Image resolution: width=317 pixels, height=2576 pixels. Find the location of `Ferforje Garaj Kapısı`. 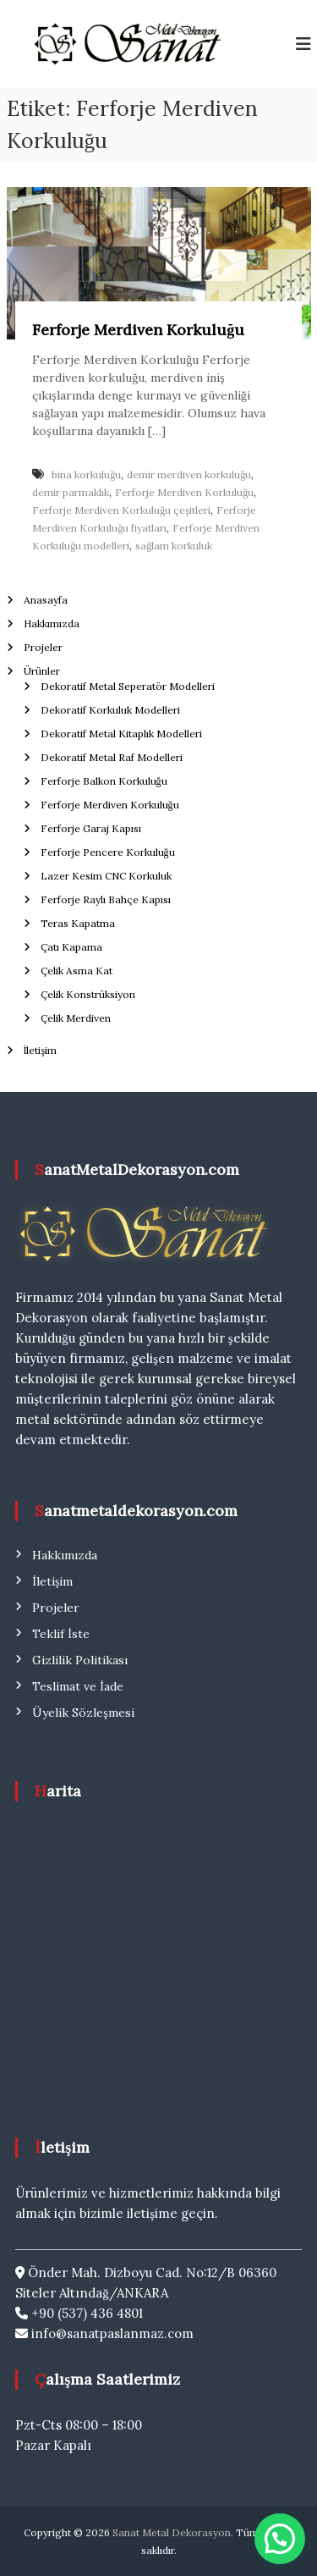

Ferforje Garaj Kapısı is located at coordinates (91, 828).